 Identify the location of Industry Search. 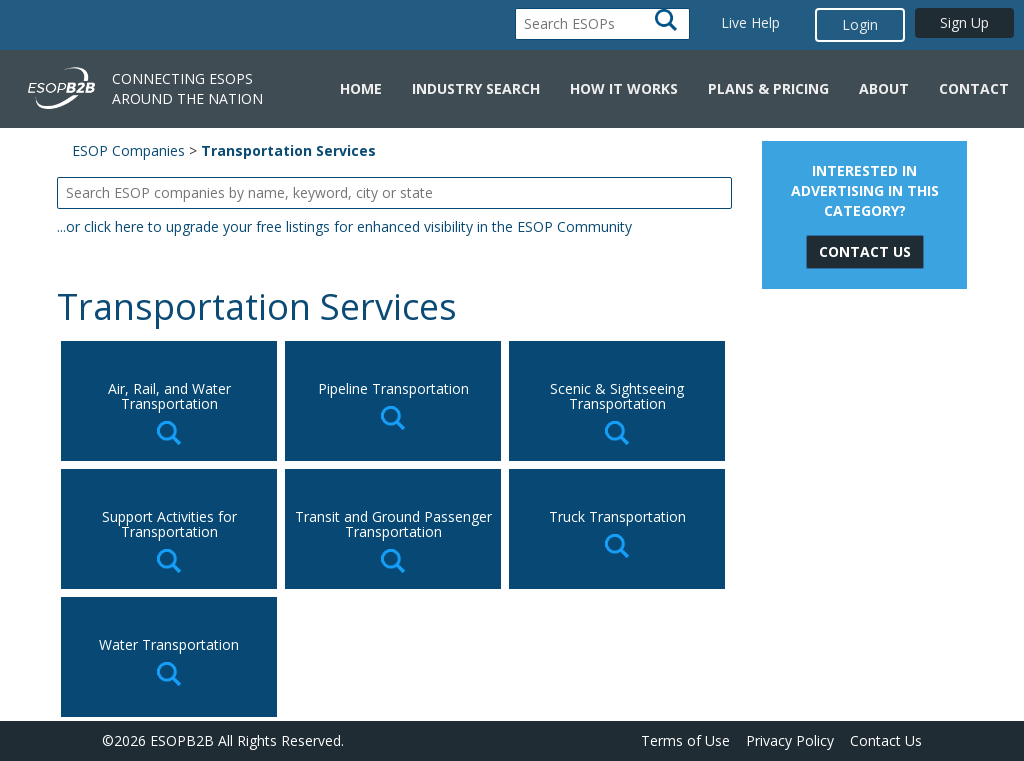
(476, 88).